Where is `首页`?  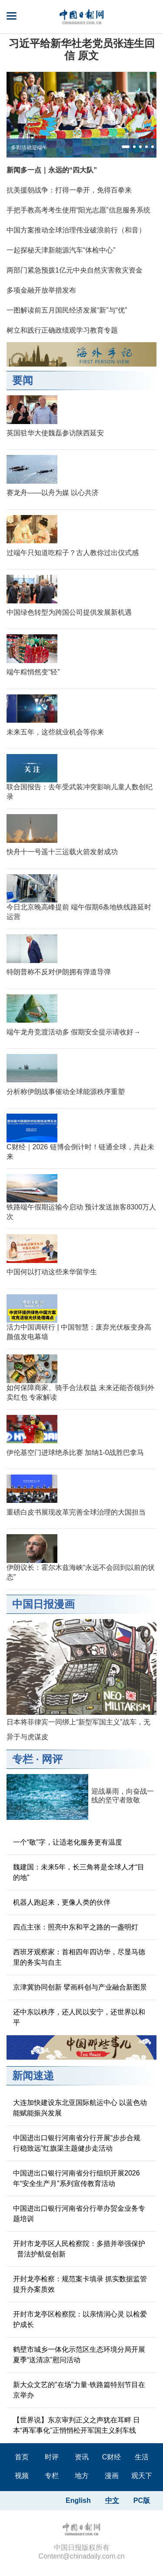 首页 is located at coordinates (22, 2457).